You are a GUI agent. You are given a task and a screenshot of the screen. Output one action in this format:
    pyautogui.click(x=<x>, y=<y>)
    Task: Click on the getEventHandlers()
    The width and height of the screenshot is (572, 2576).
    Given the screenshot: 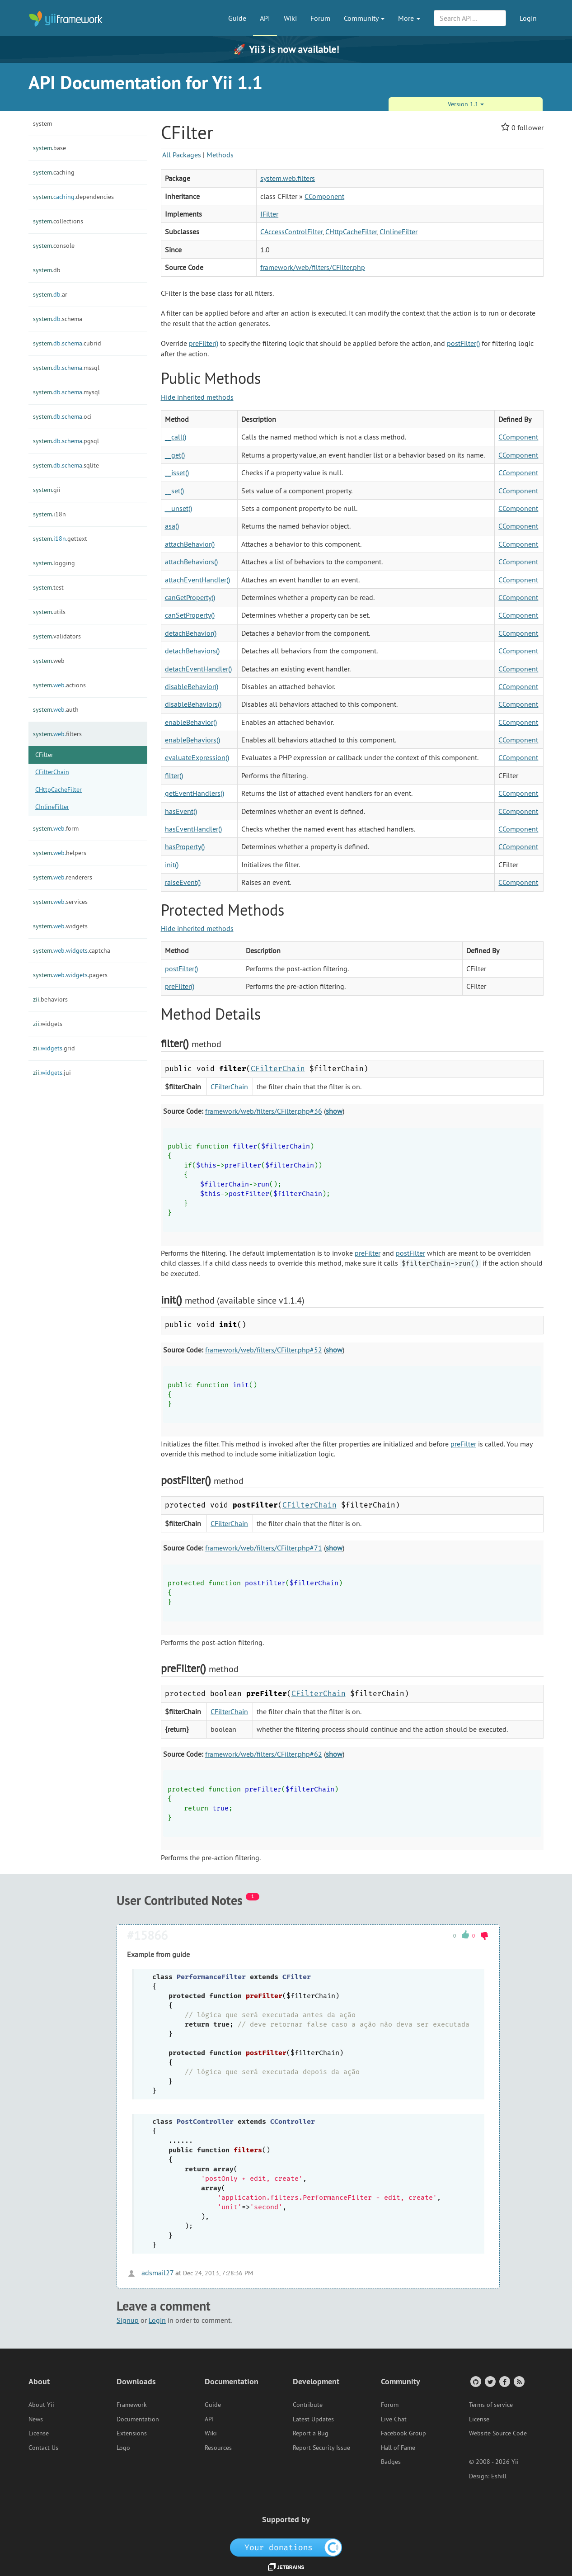 What is the action you would take?
    pyautogui.click(x=194, y=793)
    